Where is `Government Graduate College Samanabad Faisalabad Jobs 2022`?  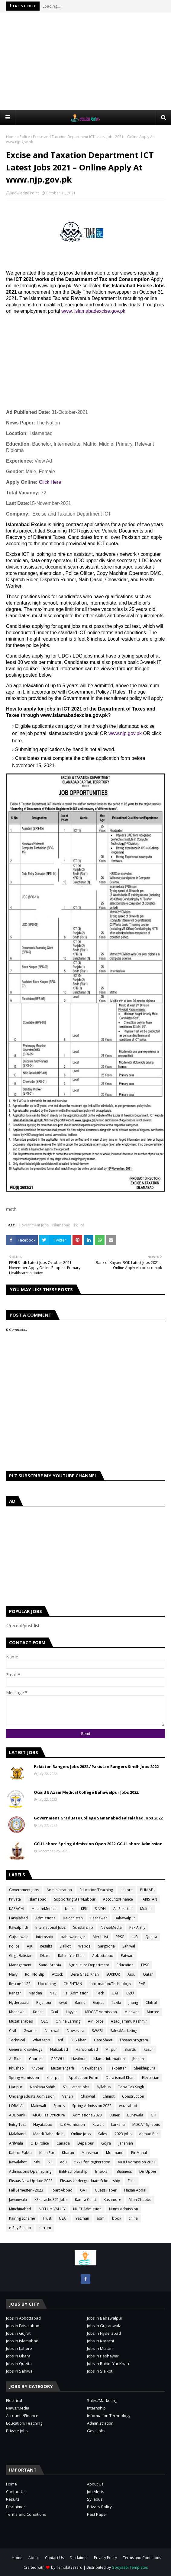 Government Graduate College Samanabad Faisalabad Jobs 2022 is located at coordinates (98, 1818).